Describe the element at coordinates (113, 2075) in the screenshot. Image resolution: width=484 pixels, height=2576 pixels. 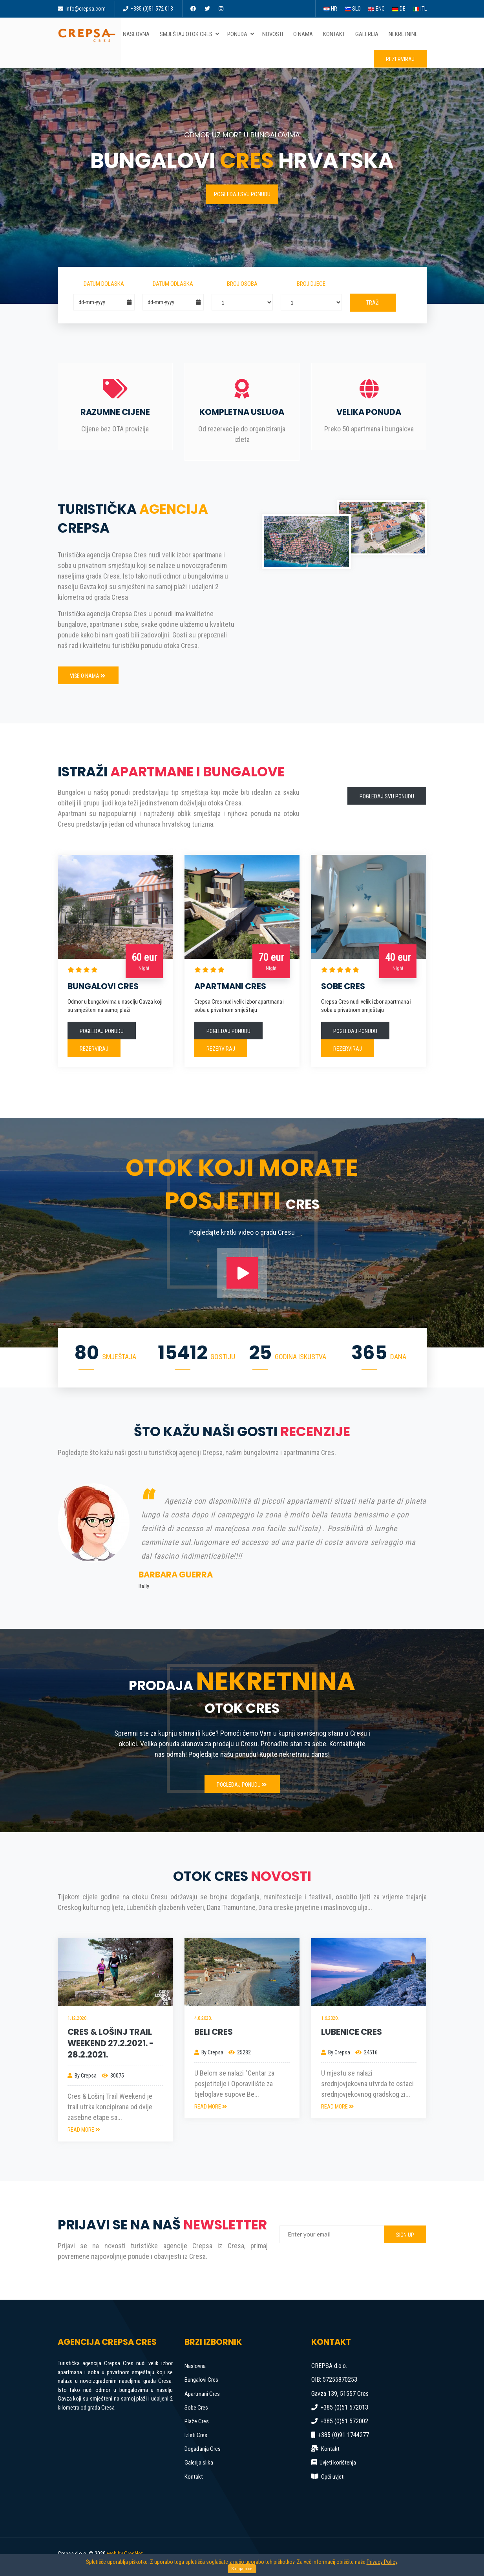
I see `30075` at that location.